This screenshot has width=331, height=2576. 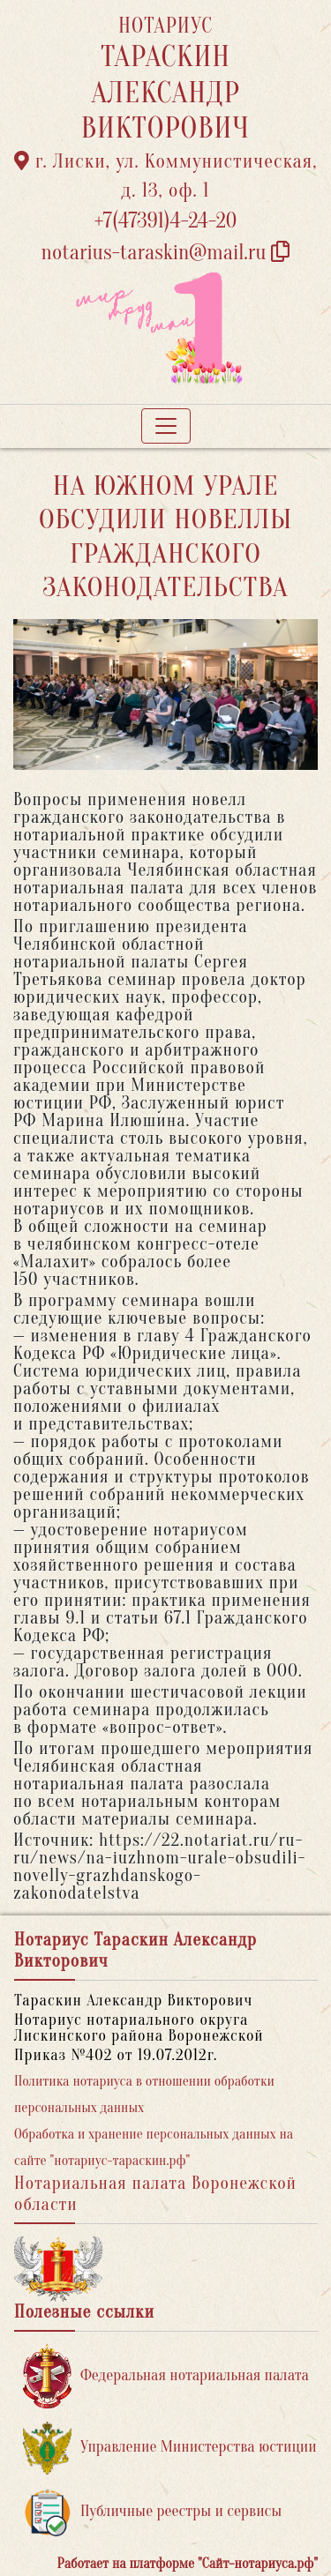 What do you see at coordinates (166, 176) in the screenshot?
I see `г. Лиски, ул. Коммунистическая, д. 13, оф. 1` at bounding box center [166, 176].